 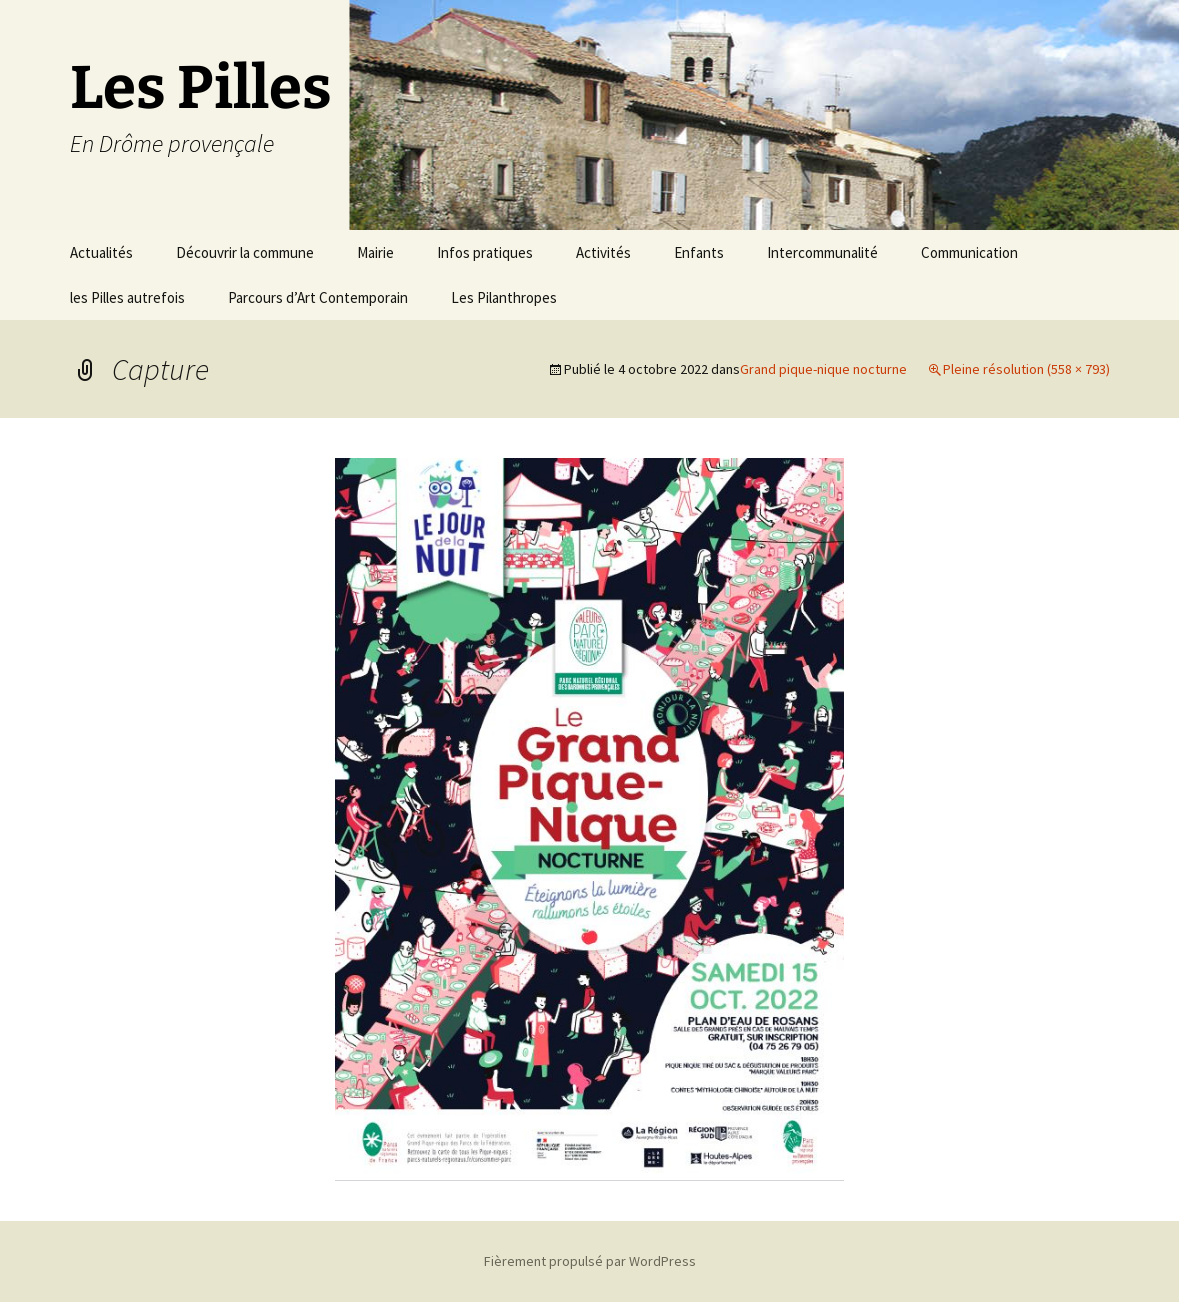 I want to click on Intercommunalité, so click(x=822, y=252).